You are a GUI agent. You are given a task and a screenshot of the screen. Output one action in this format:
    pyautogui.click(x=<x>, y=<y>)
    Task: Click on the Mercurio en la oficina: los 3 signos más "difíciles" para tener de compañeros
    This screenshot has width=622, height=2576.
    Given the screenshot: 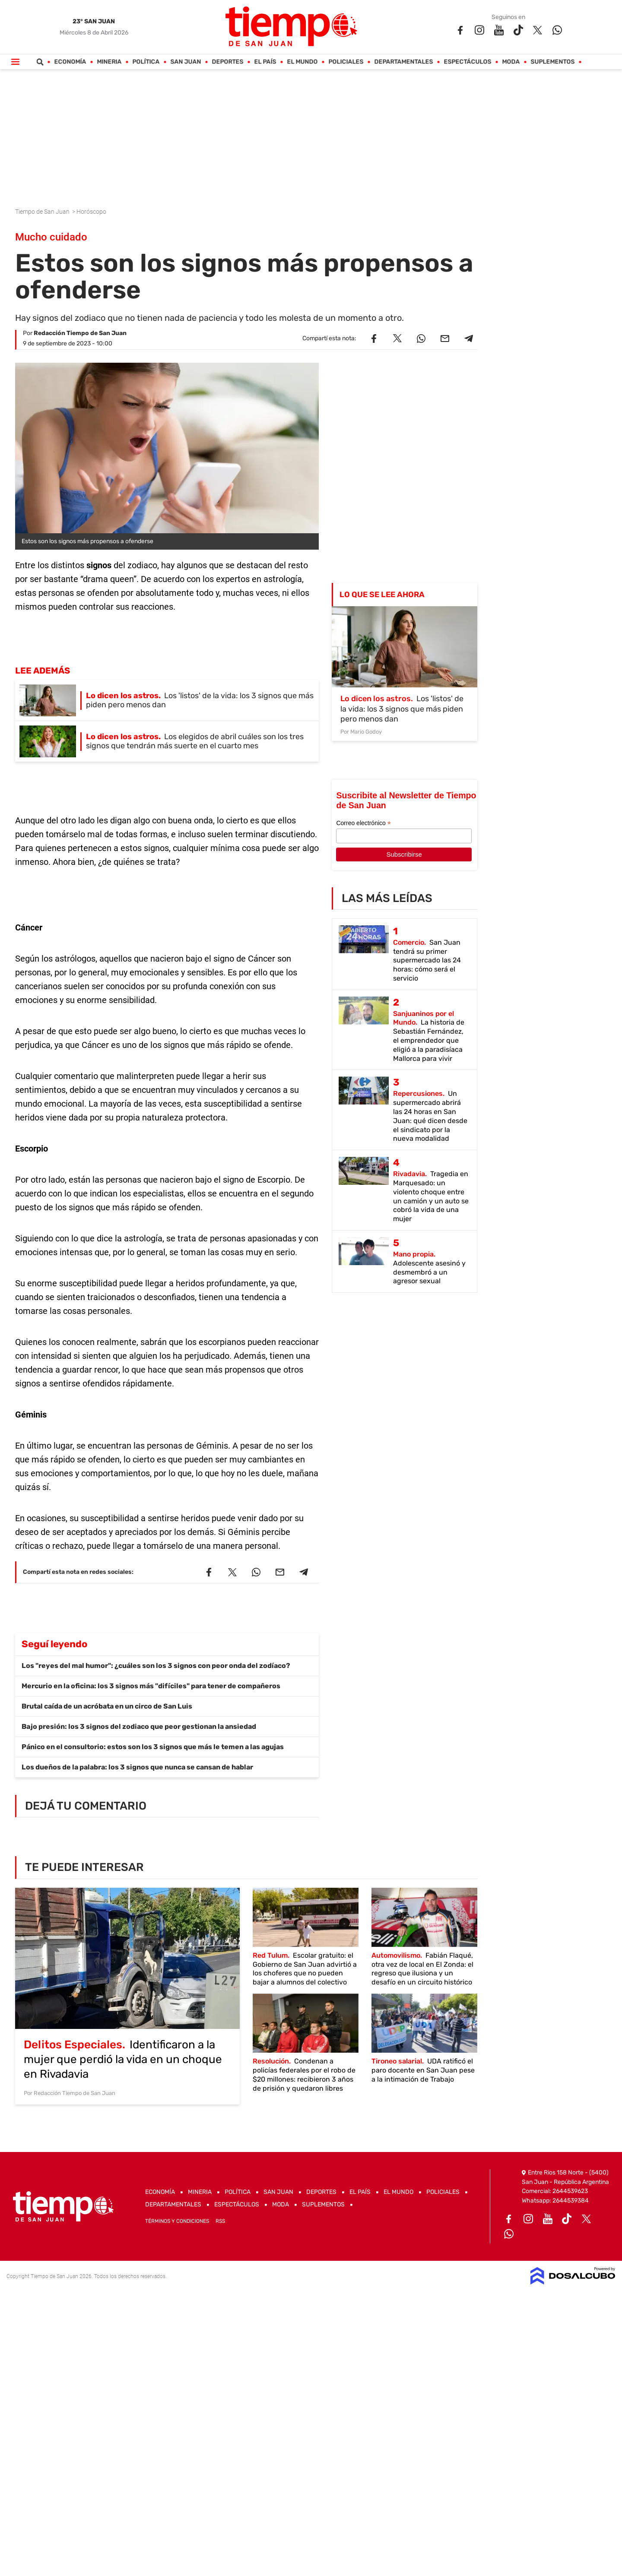 What is the action you would take?
    pyautogui.click(x=151, y=1686)
    